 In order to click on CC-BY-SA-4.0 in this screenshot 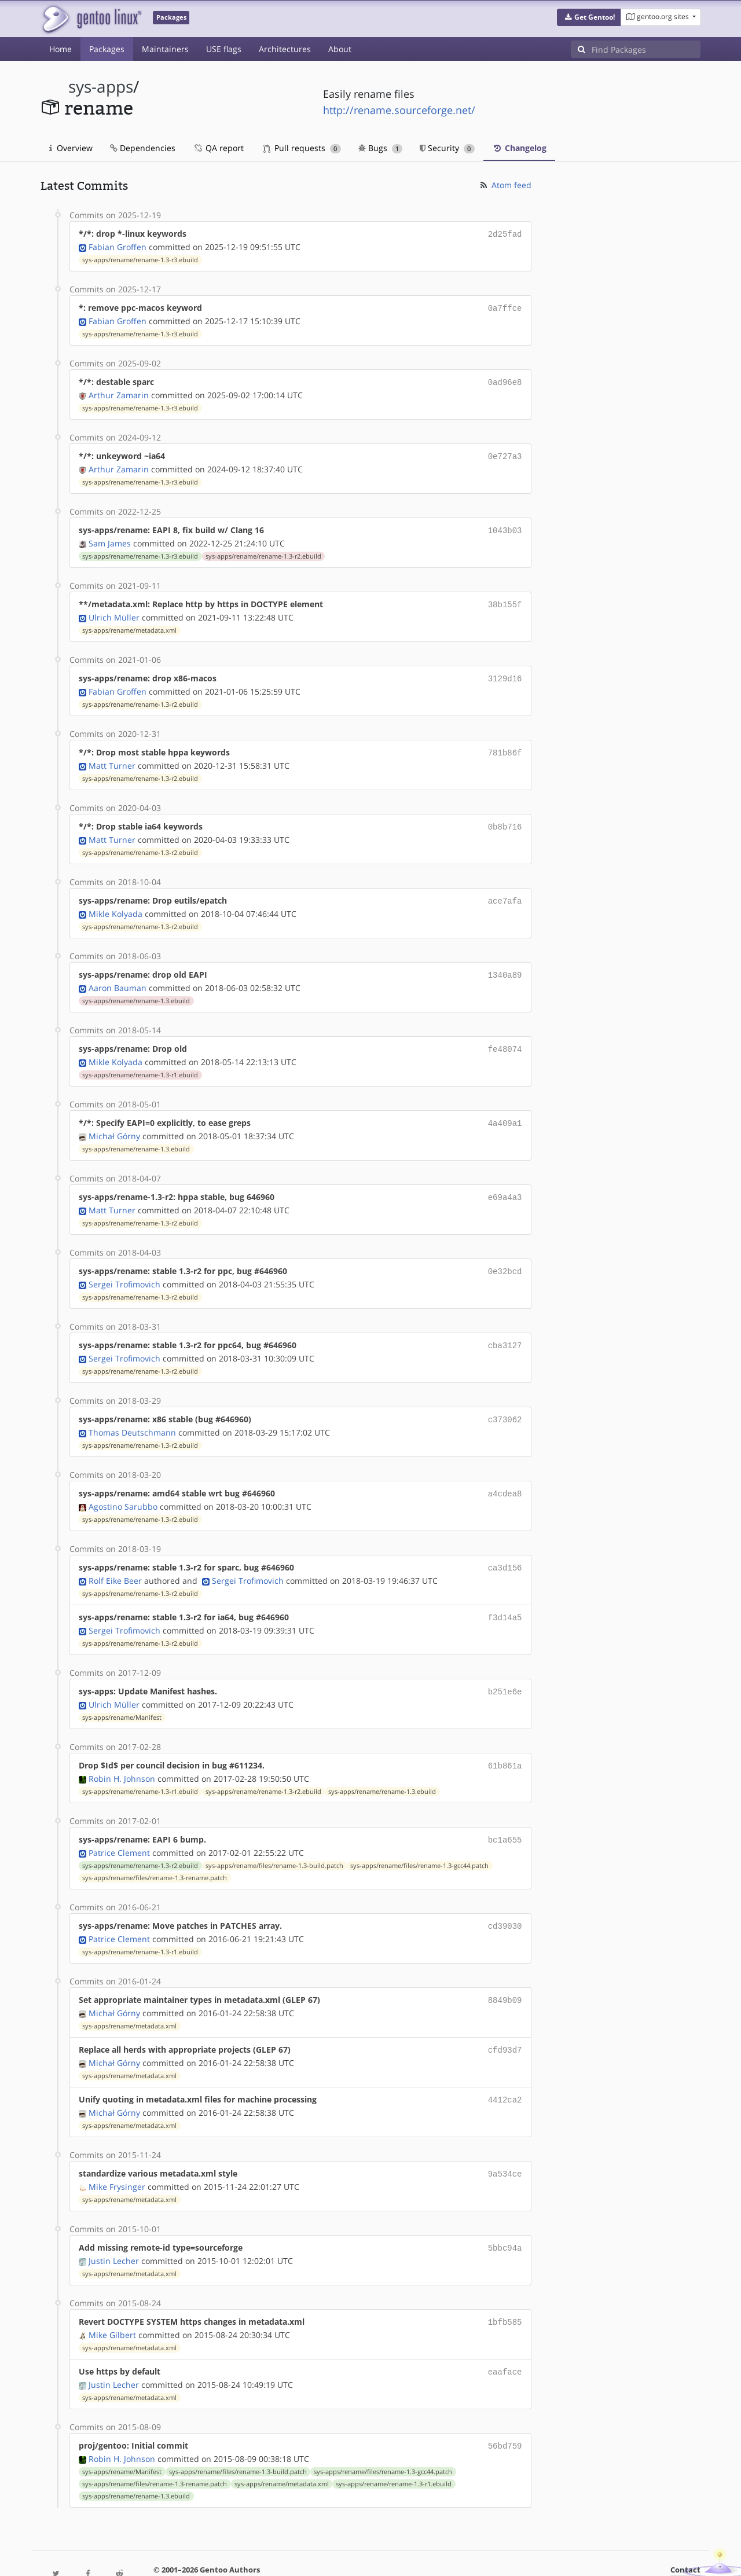, I will do `click(292, 2555)`.